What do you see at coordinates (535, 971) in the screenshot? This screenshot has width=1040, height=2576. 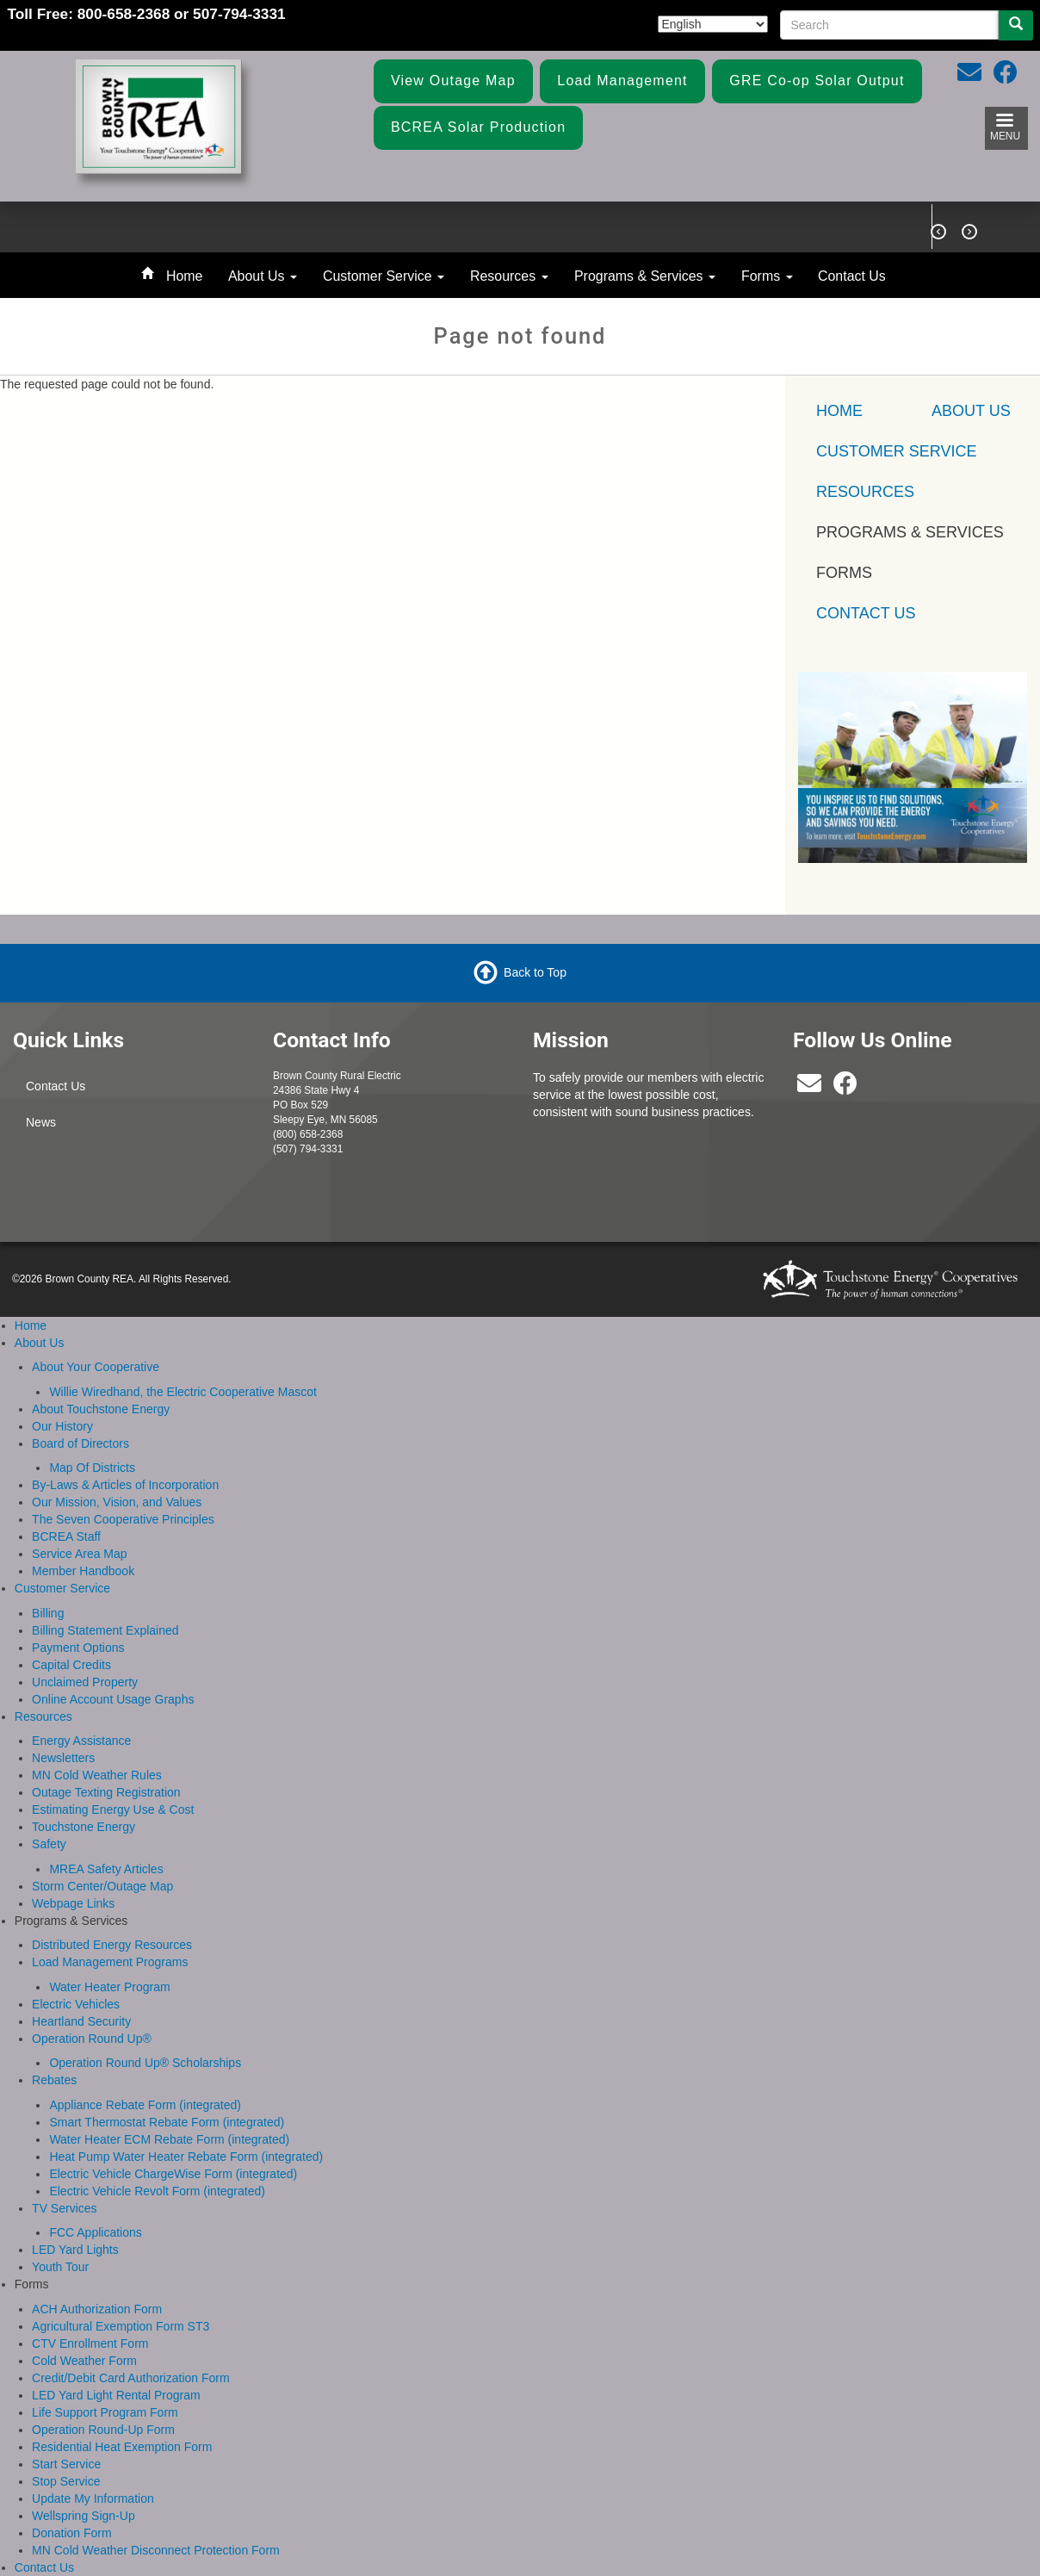 I see `Back to Top` at bounding box center [535, 971].